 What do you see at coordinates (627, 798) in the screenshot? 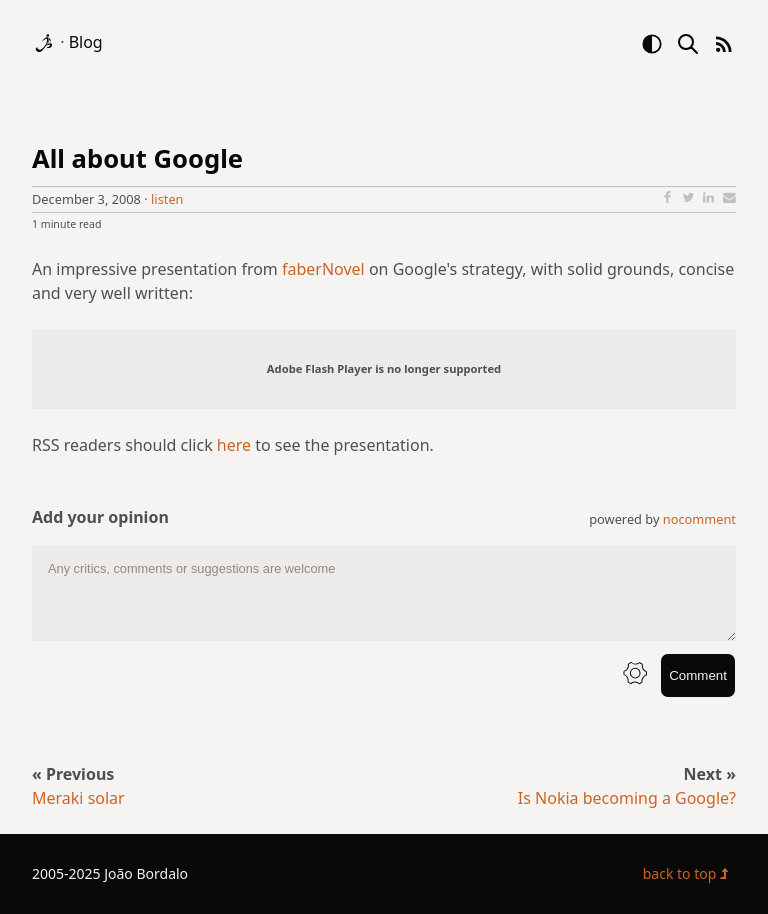
I see `Is Nokia becoming a Google?` at bounding box center [627, 798].